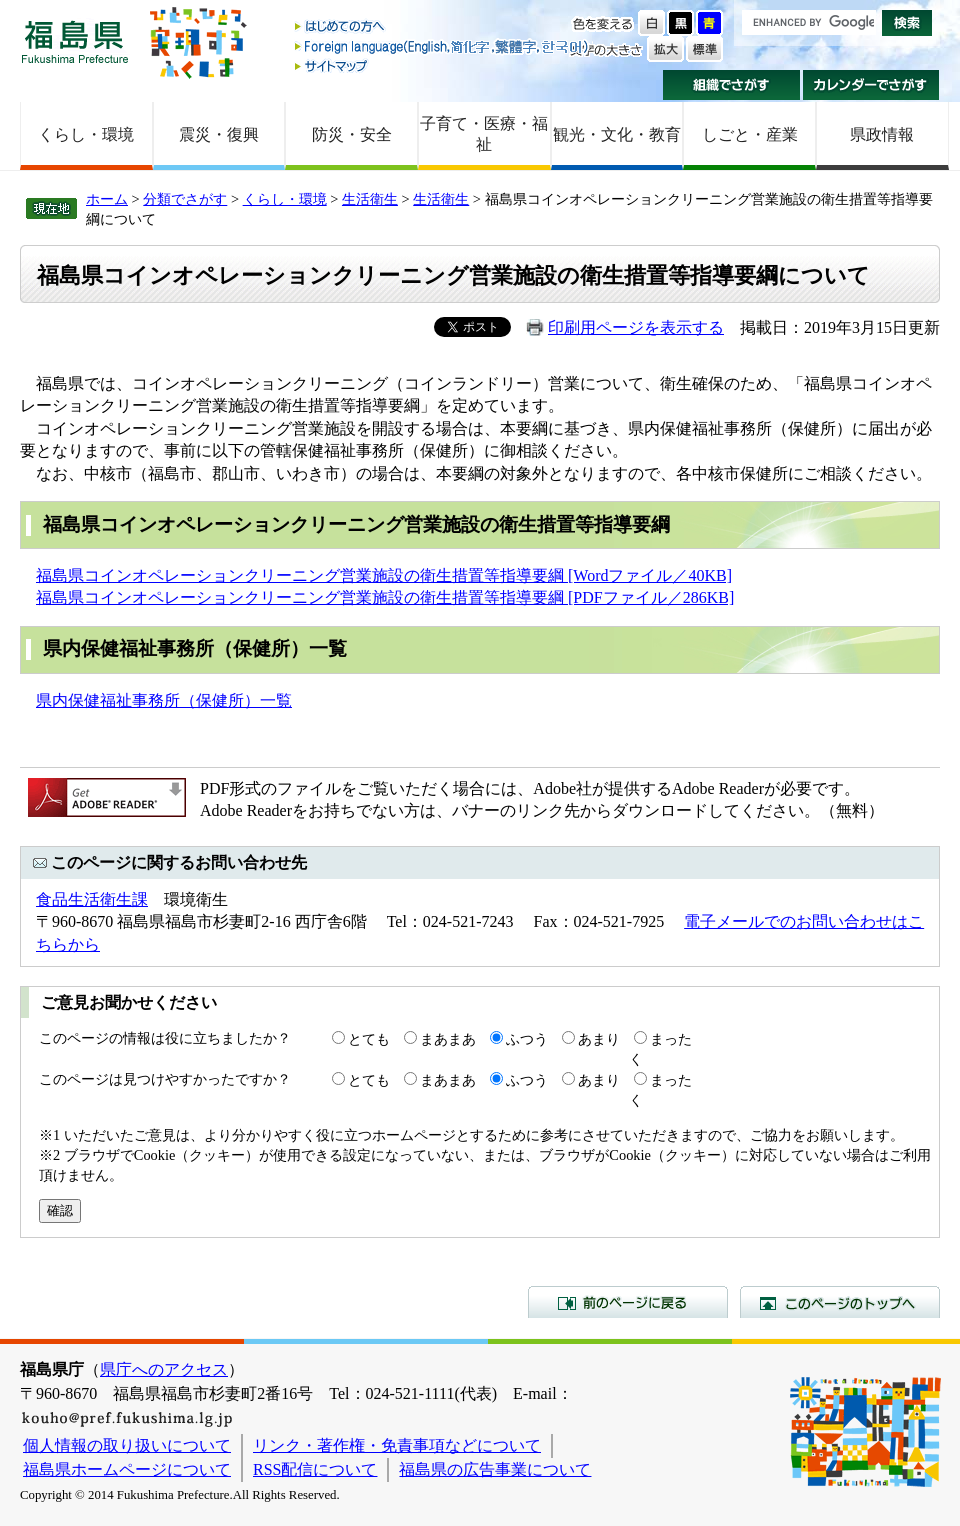 Image resolution: width=960 pixels, height=1526 pixels. What do you see at coordinates (448, 1039) in the screenshot?
I see `まあまあ` at bounding box center [448, 1039].